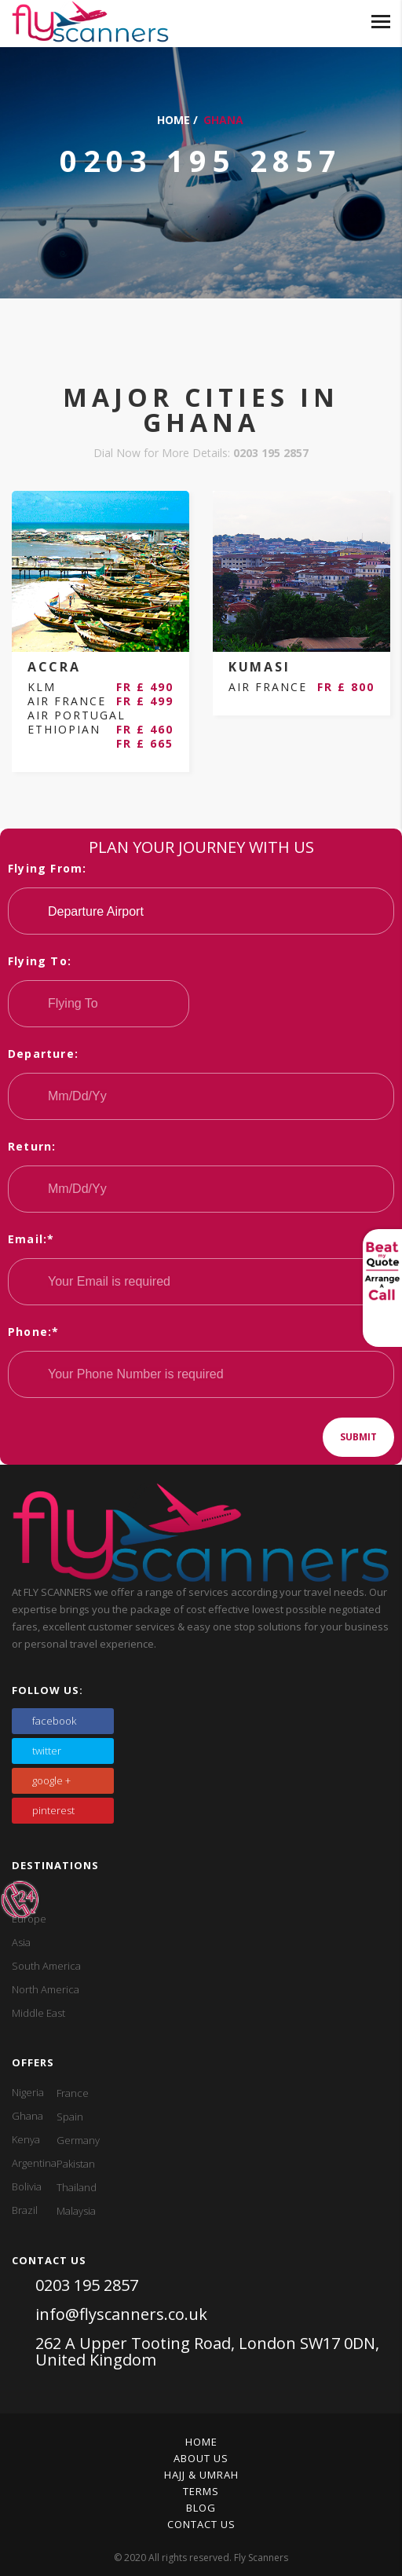 The height and width of the screenshot is (2576, 402). I want to click on Brazil, so click(25, 2210).